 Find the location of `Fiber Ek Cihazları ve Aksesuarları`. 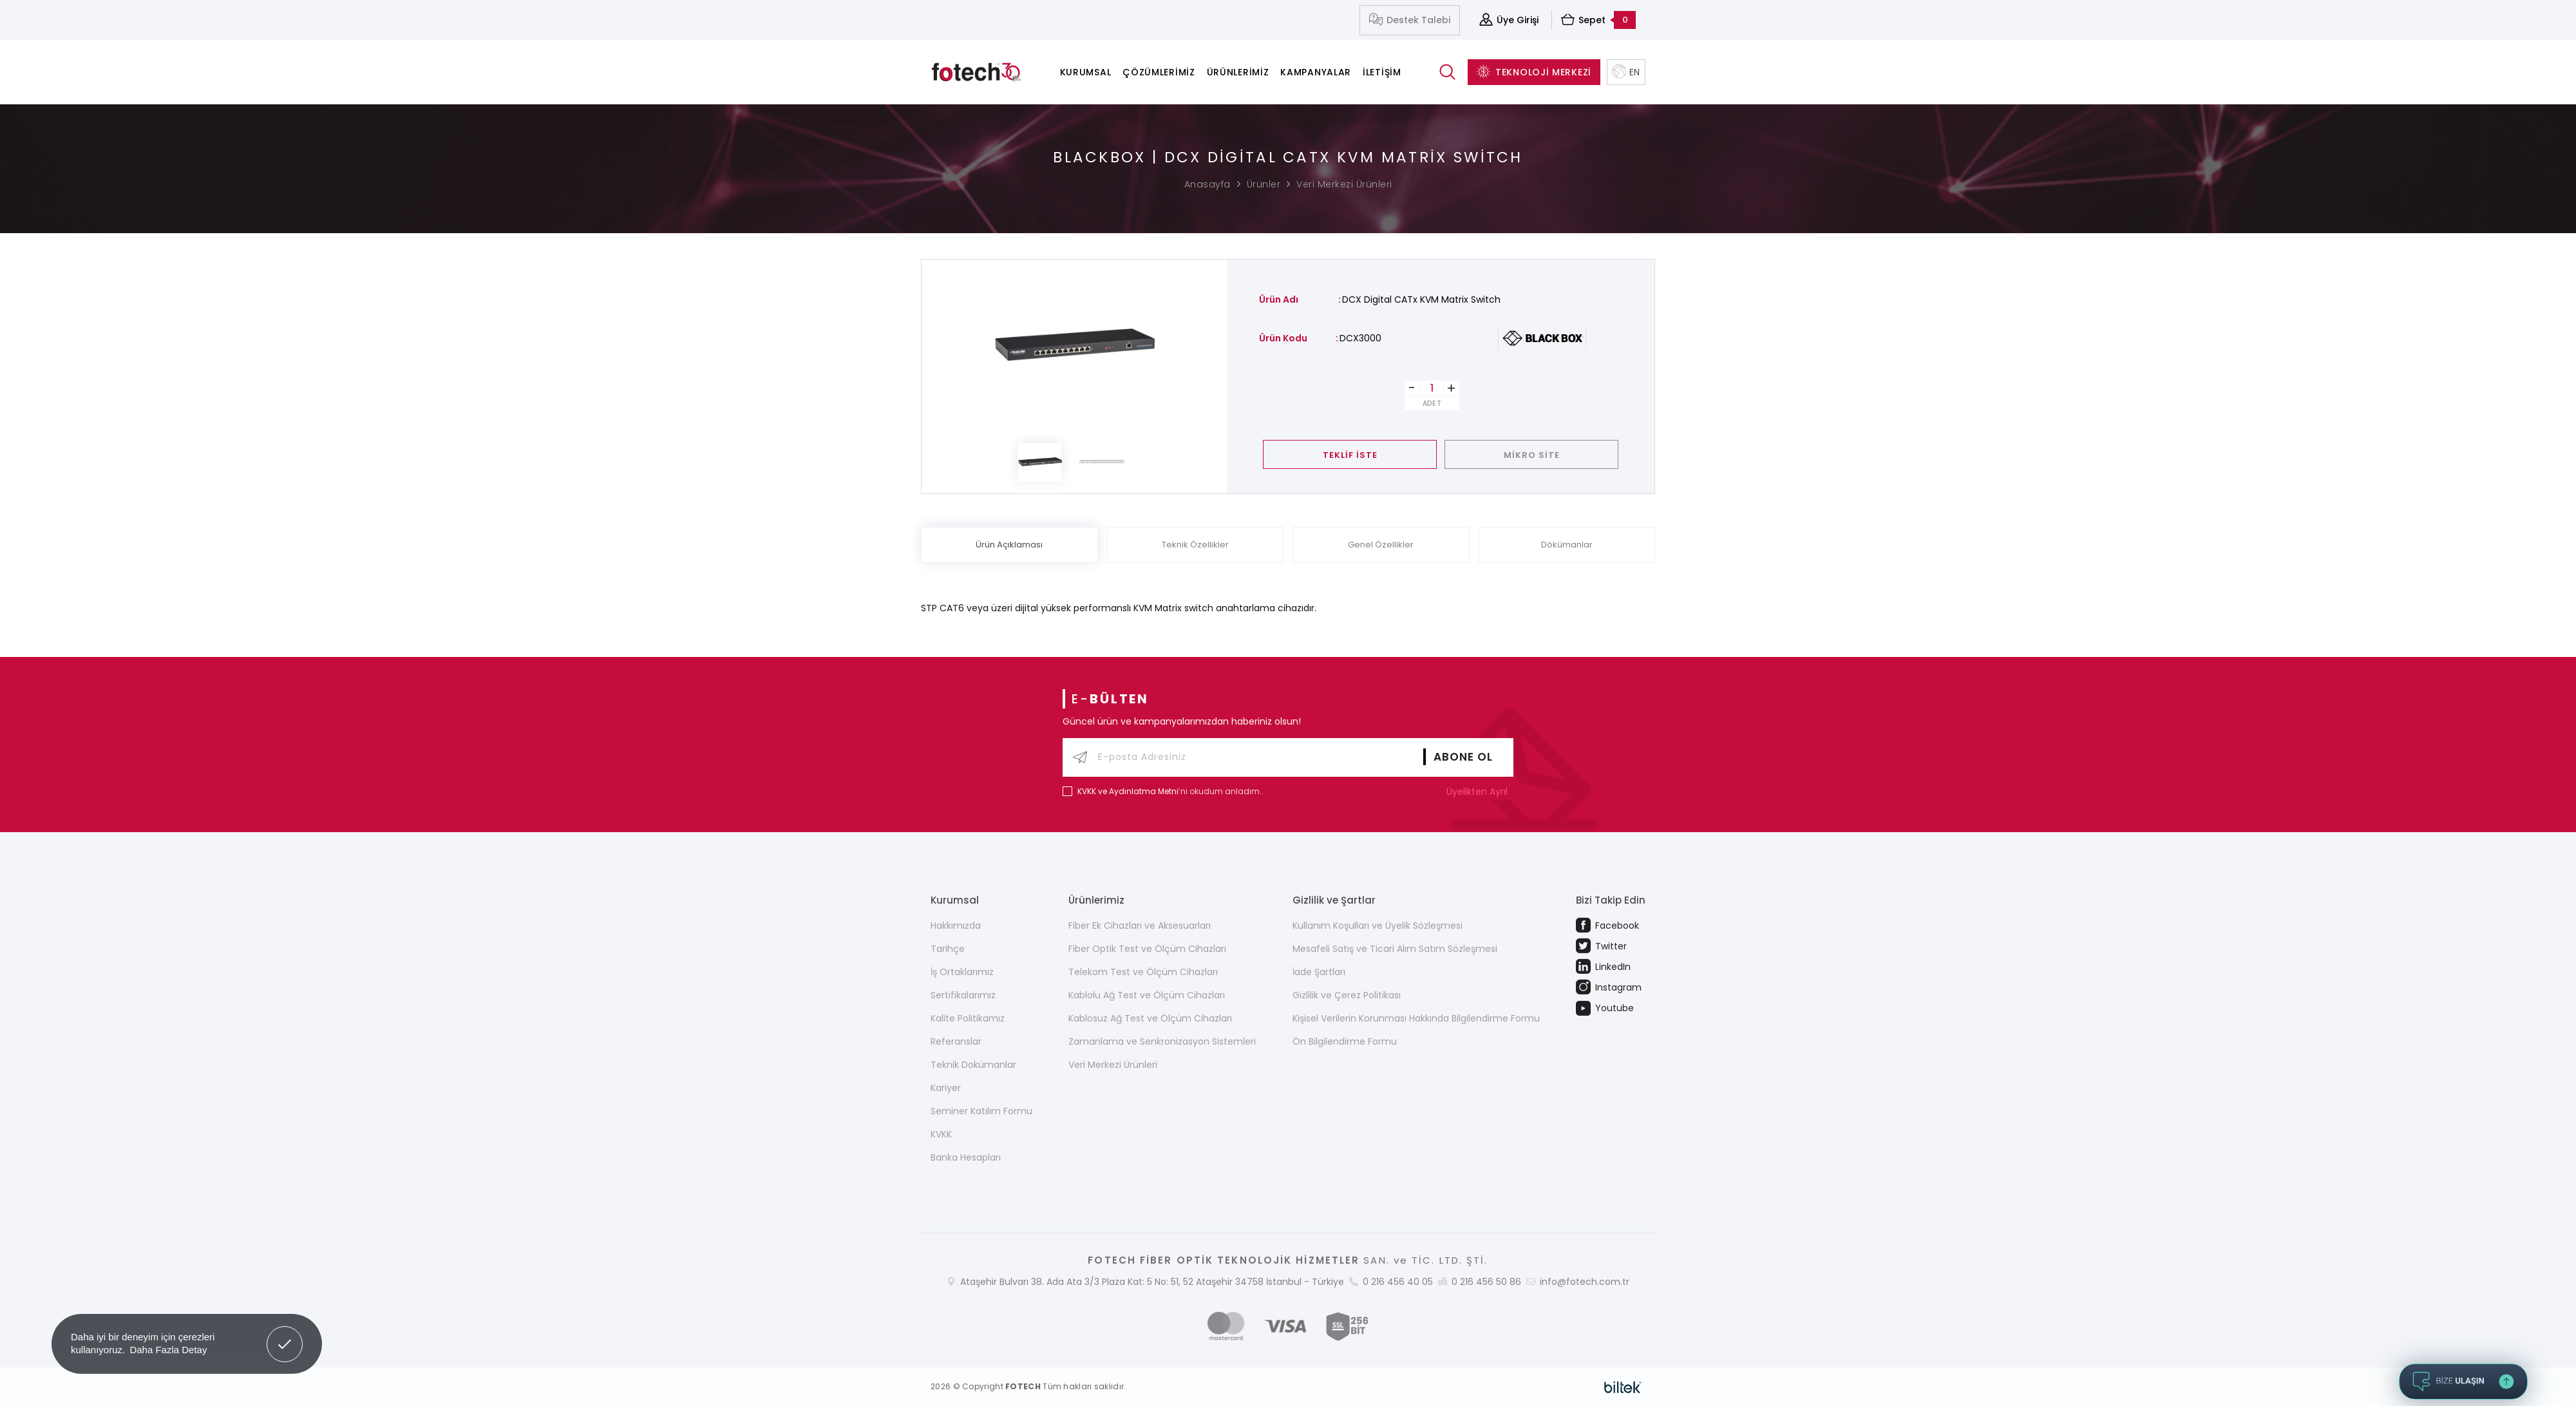

Fiber Ek Cihazları ve Aksesuarları is located at coordinates (1139, 925).